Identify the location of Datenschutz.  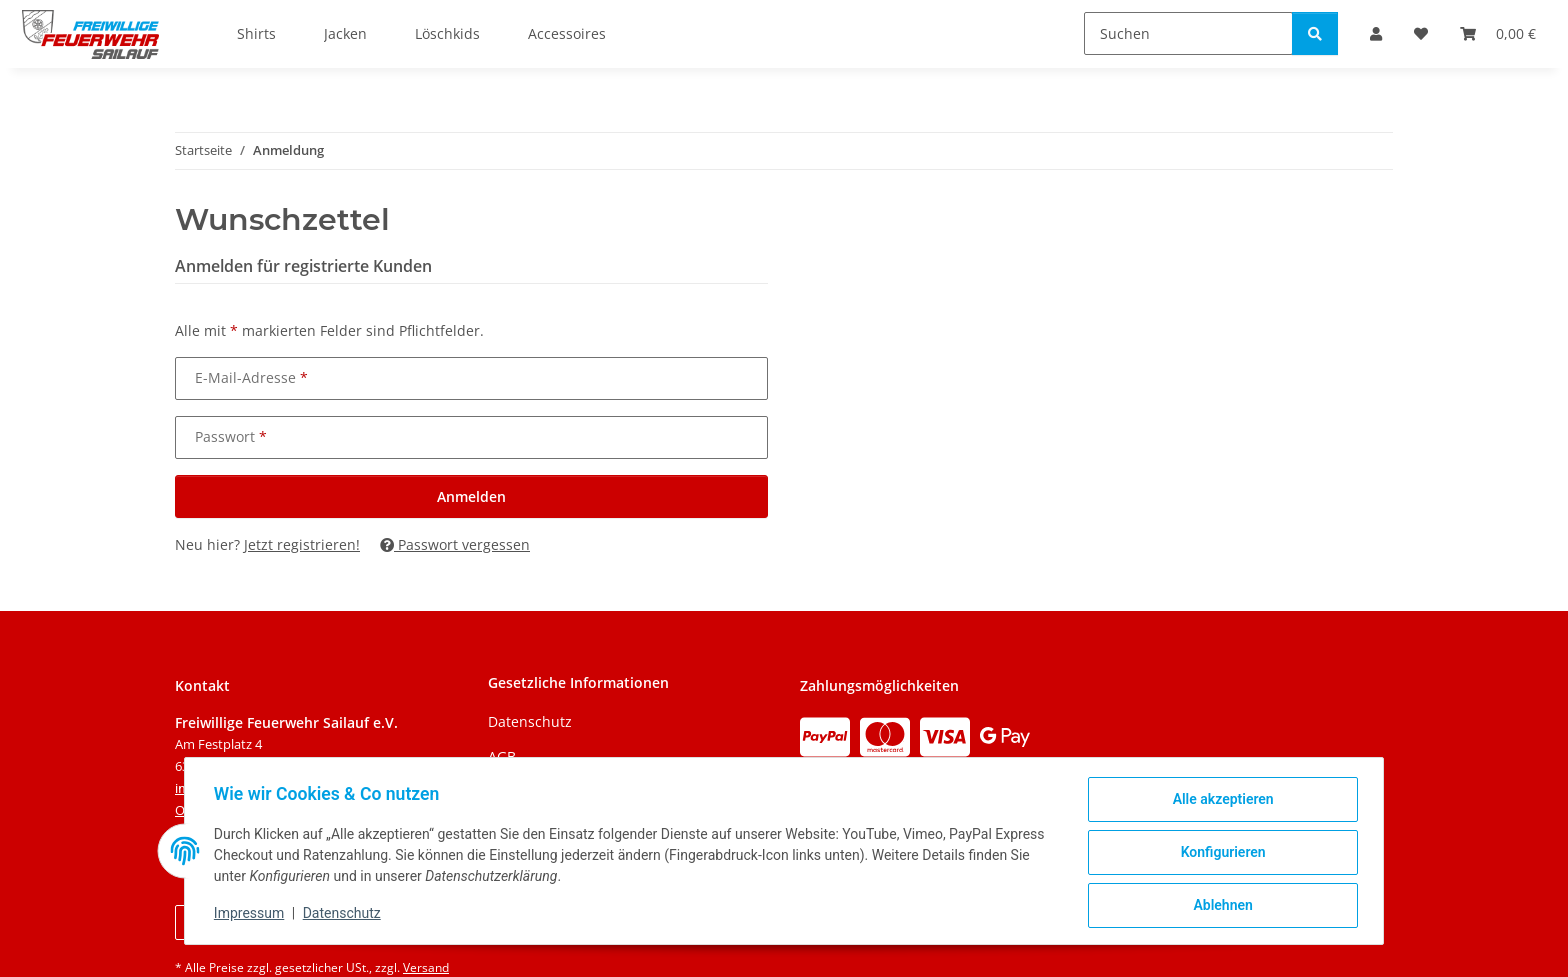
(345, 915).